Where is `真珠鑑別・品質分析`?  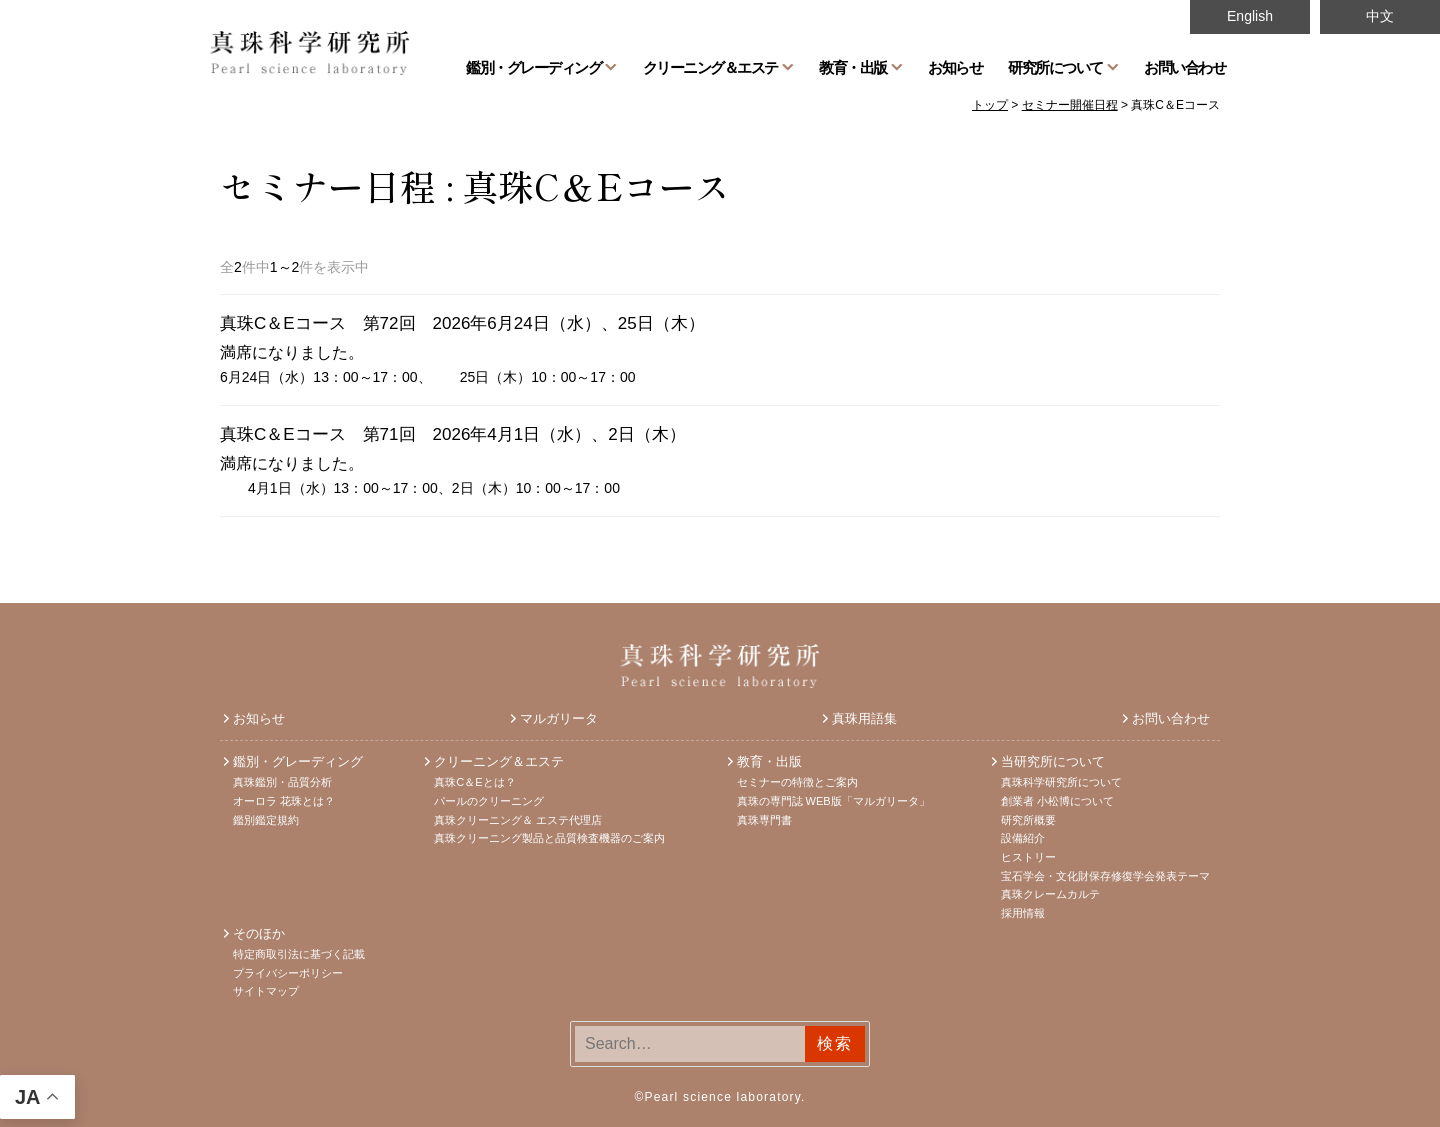 真珠鑑別・品質分析 is located at coordinates (282, 782).